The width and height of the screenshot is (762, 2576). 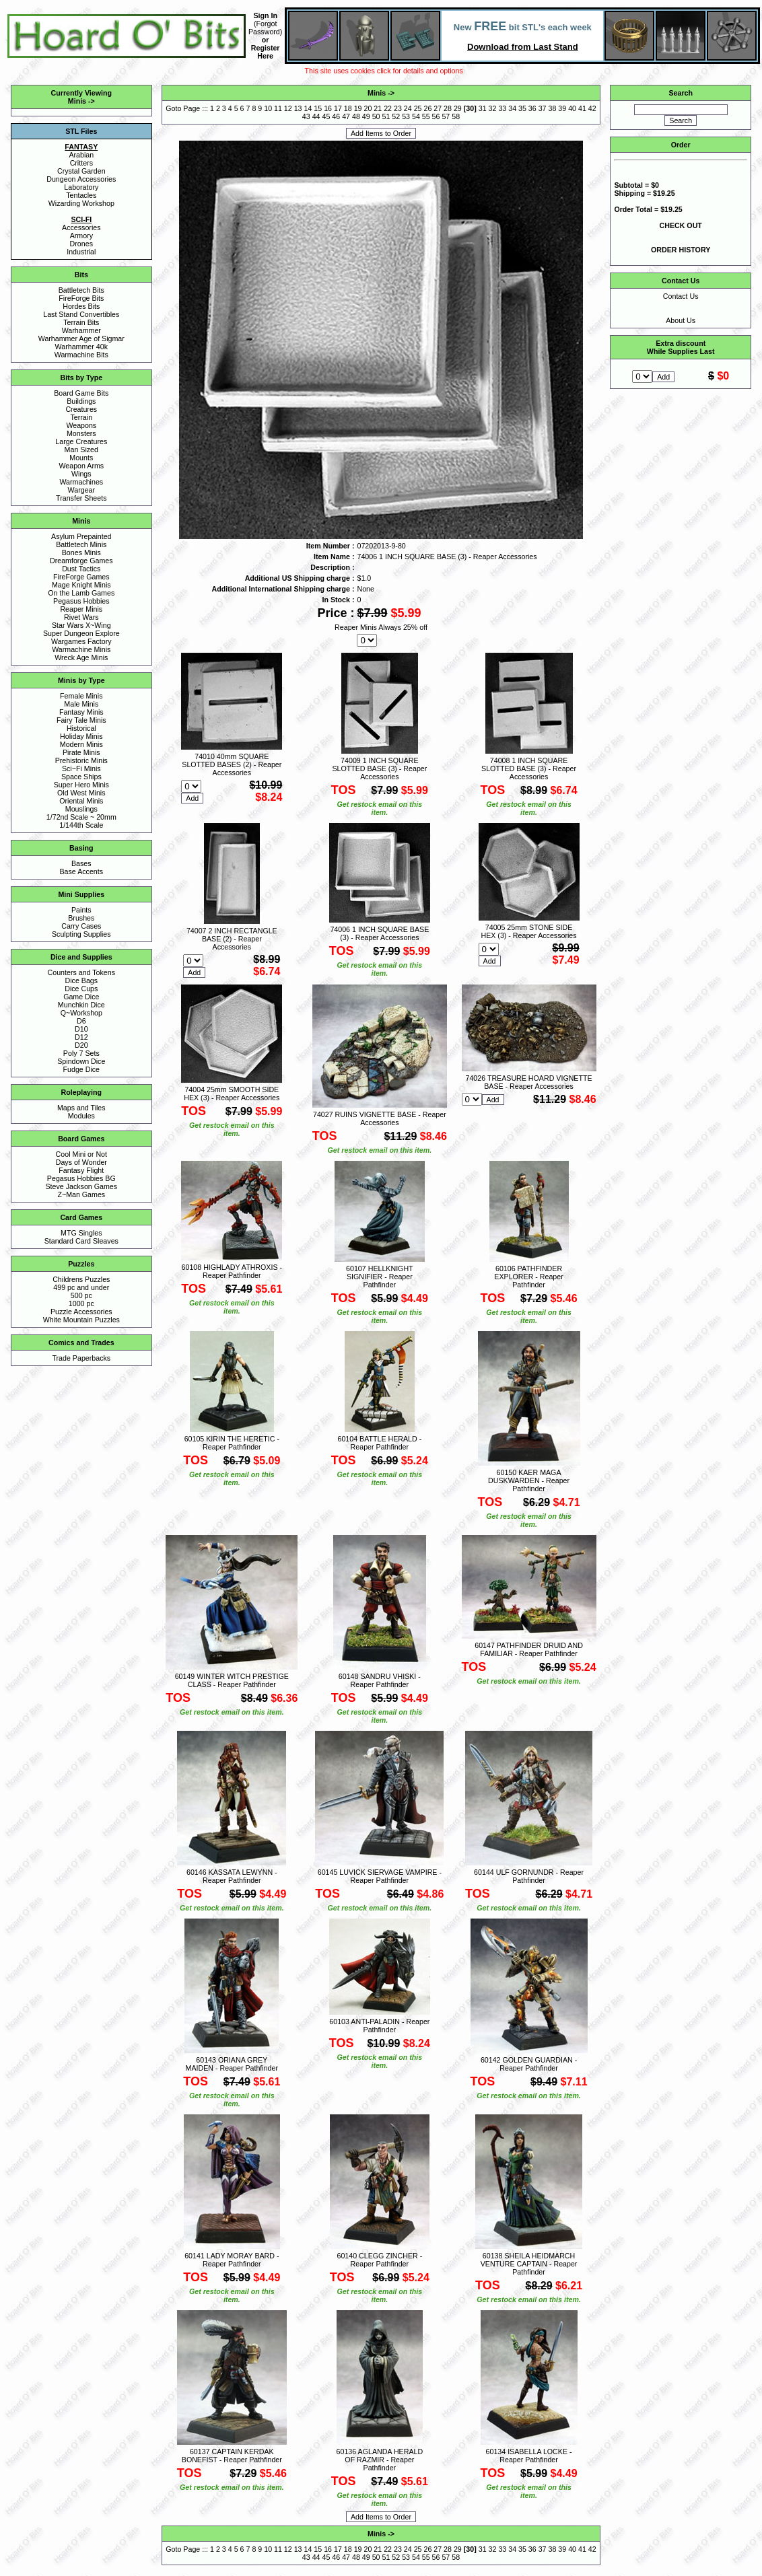 I want to click on Wings, so click(x=81, y=474).